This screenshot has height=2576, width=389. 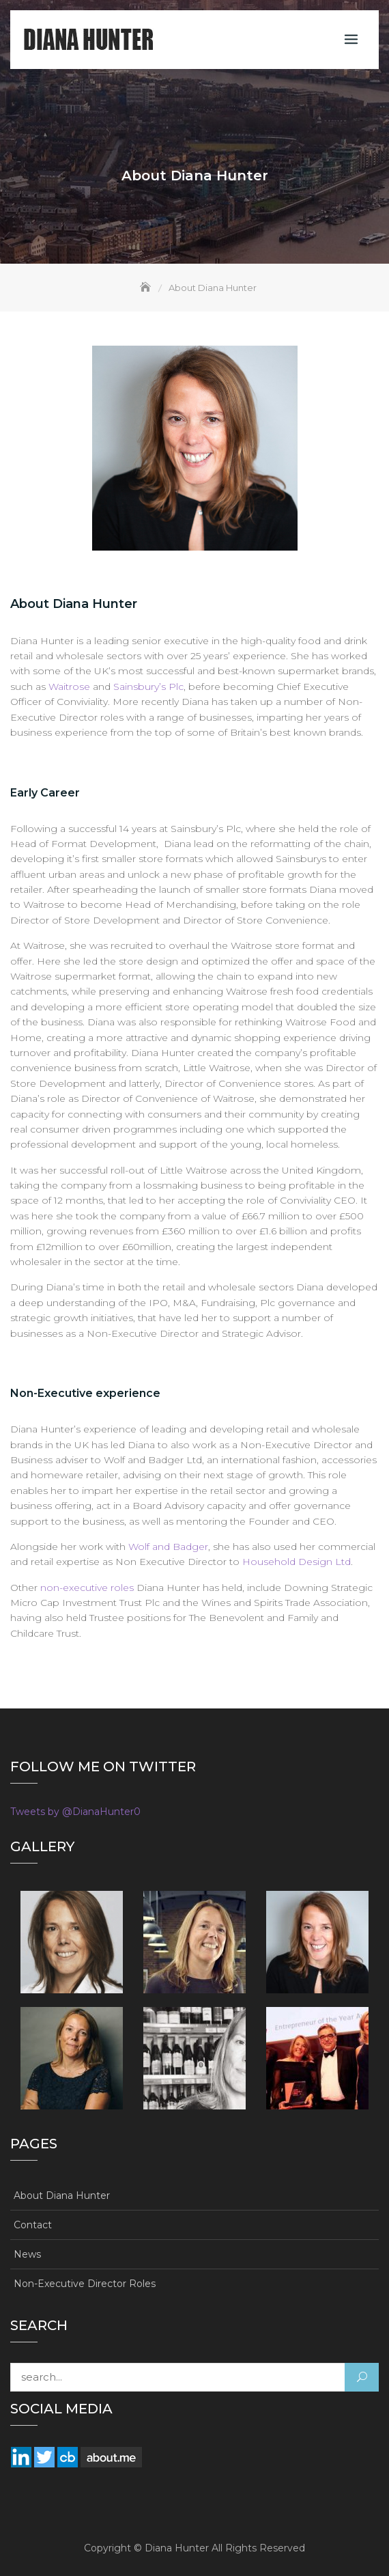 What do you see at coordinates (33, 2225) in the screenshot?
I see `Contact` at bounding box center [33, 2225].